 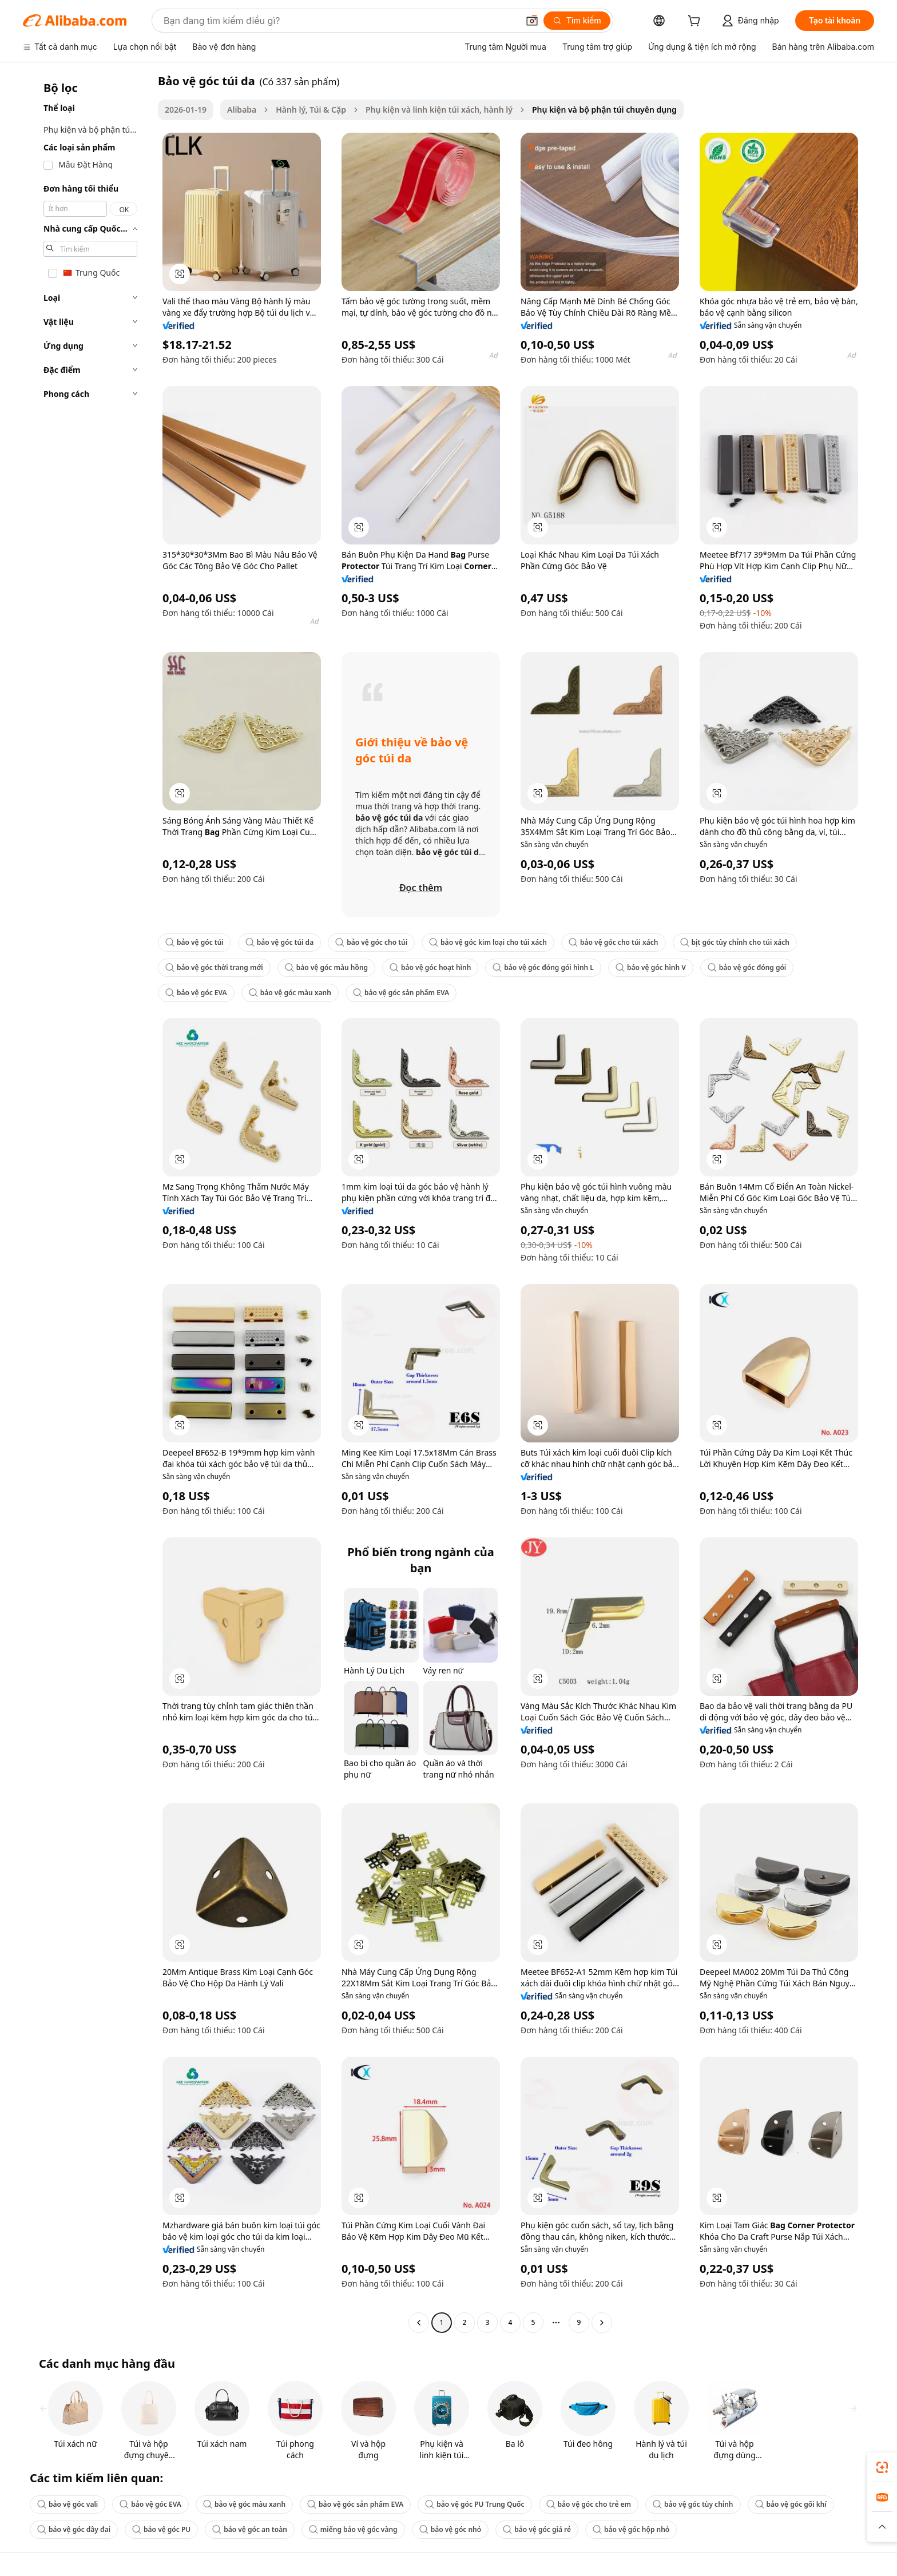 I want to click on bảo vệ góc màu xanh, so click(x=290, y=992).